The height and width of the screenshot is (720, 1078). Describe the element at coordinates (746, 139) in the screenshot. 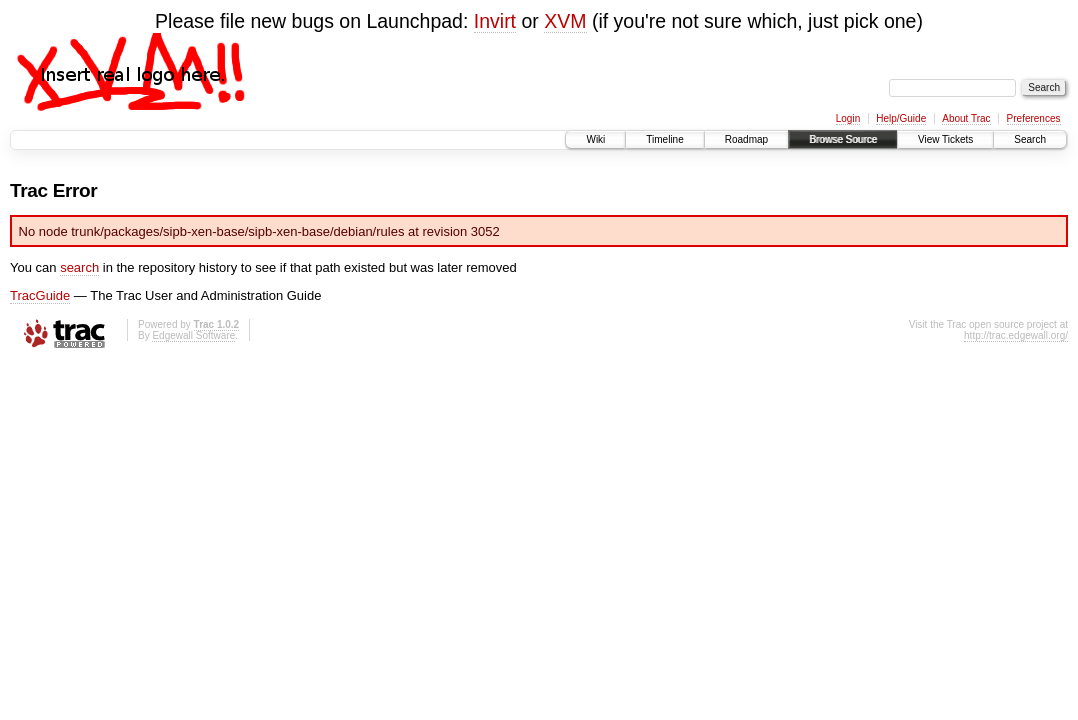

I see `Roadmap` at that location.